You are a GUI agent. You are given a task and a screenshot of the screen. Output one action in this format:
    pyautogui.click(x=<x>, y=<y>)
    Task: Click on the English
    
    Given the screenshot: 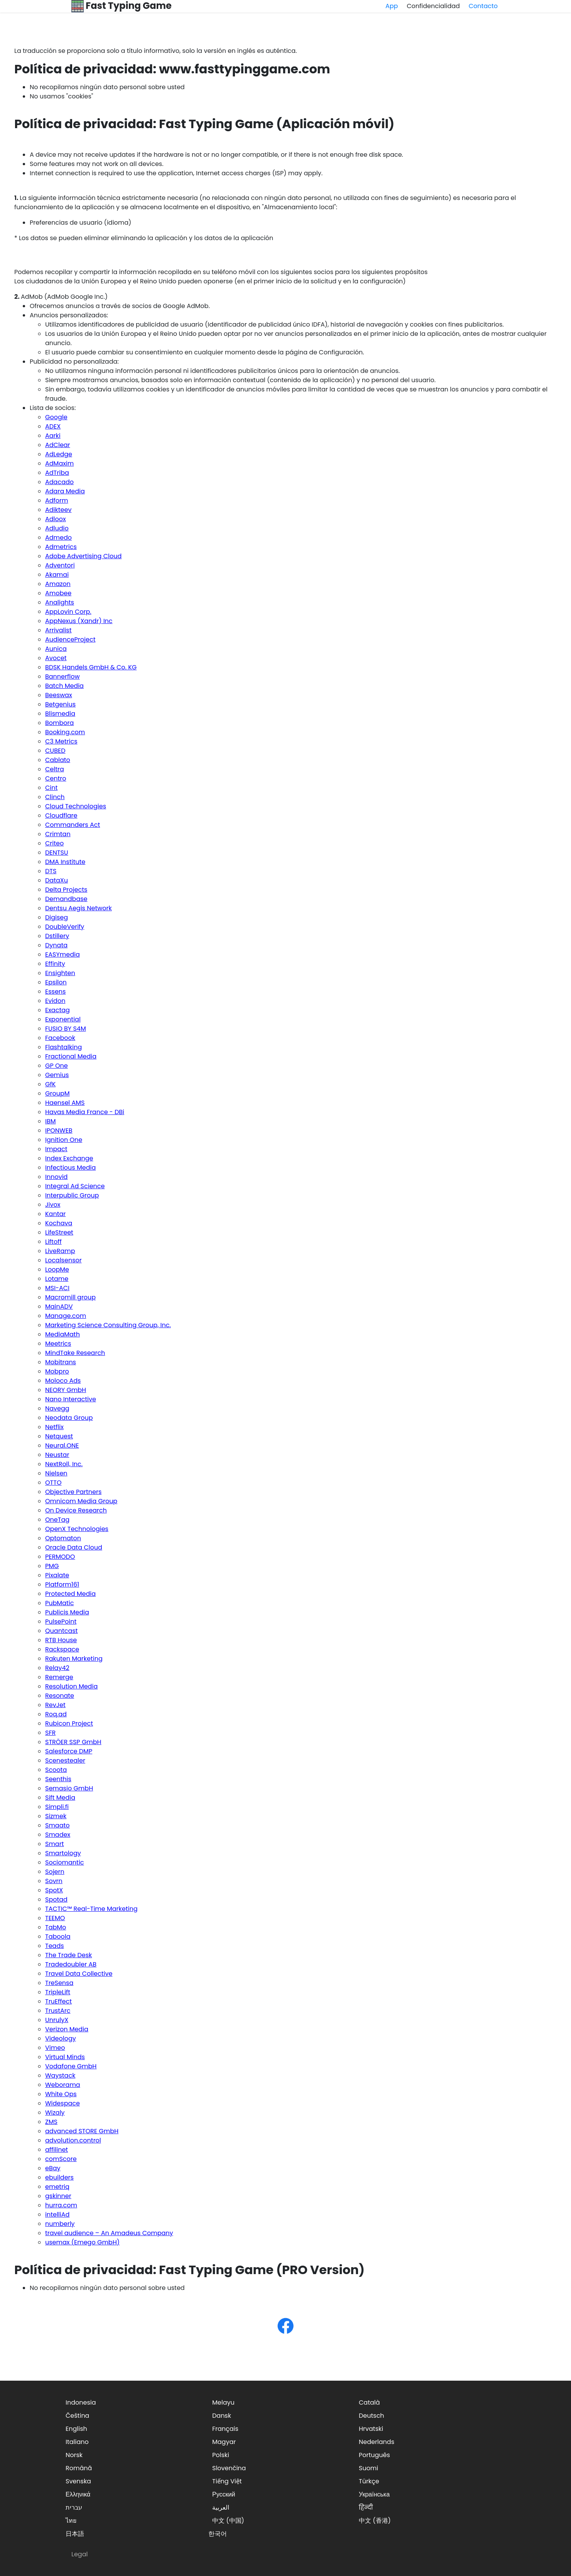 What is the action you would take?
    pyautogui.click(x=76, y=2428)
    